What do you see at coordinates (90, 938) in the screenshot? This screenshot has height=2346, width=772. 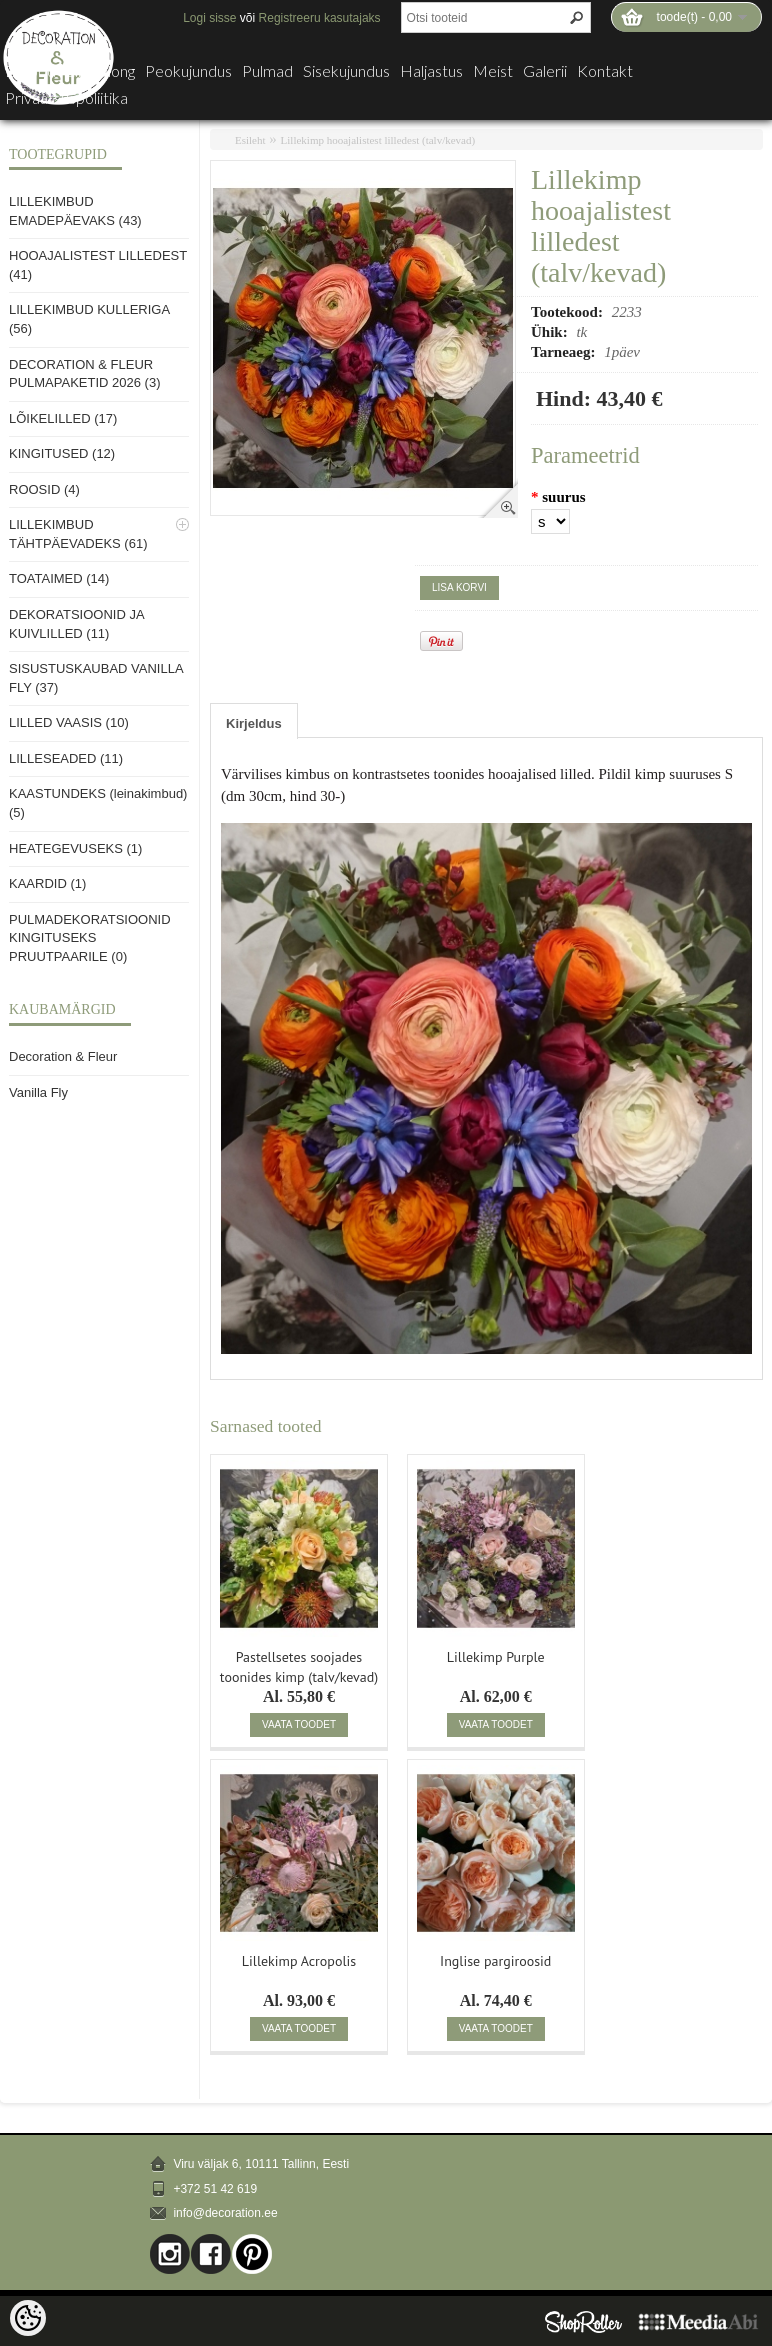 I see `PULMADEKORATSIOONID KINGITUSEKS PRUUTPAARILE (0)` at bounding box center [90, 938].